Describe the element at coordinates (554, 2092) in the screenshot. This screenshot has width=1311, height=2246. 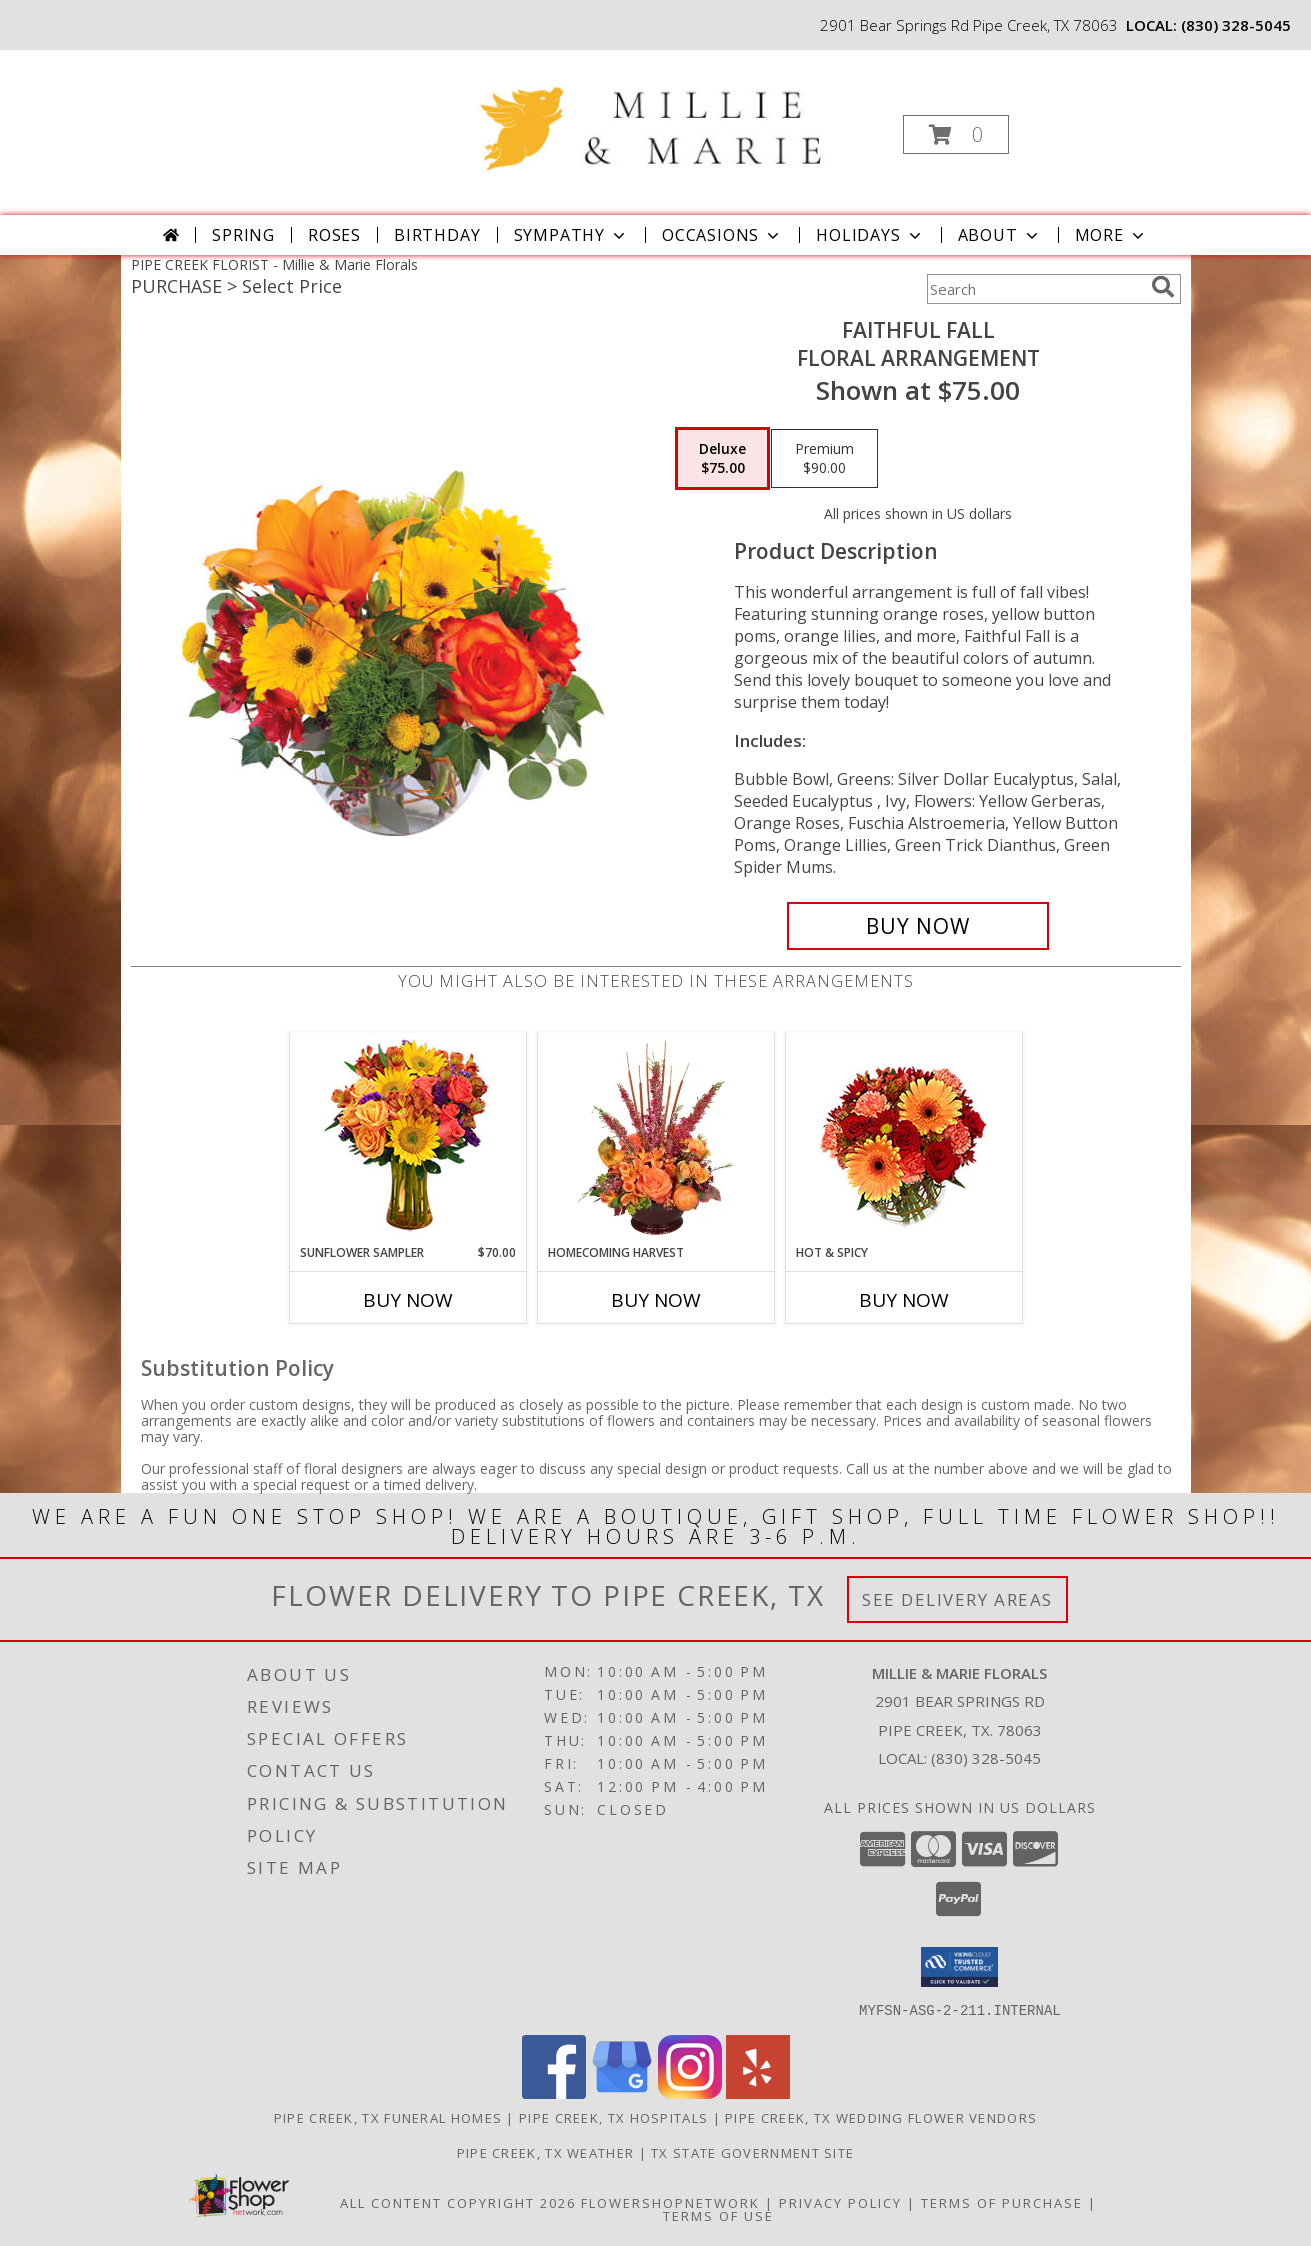
I see `[View our Facebook]` at that location.